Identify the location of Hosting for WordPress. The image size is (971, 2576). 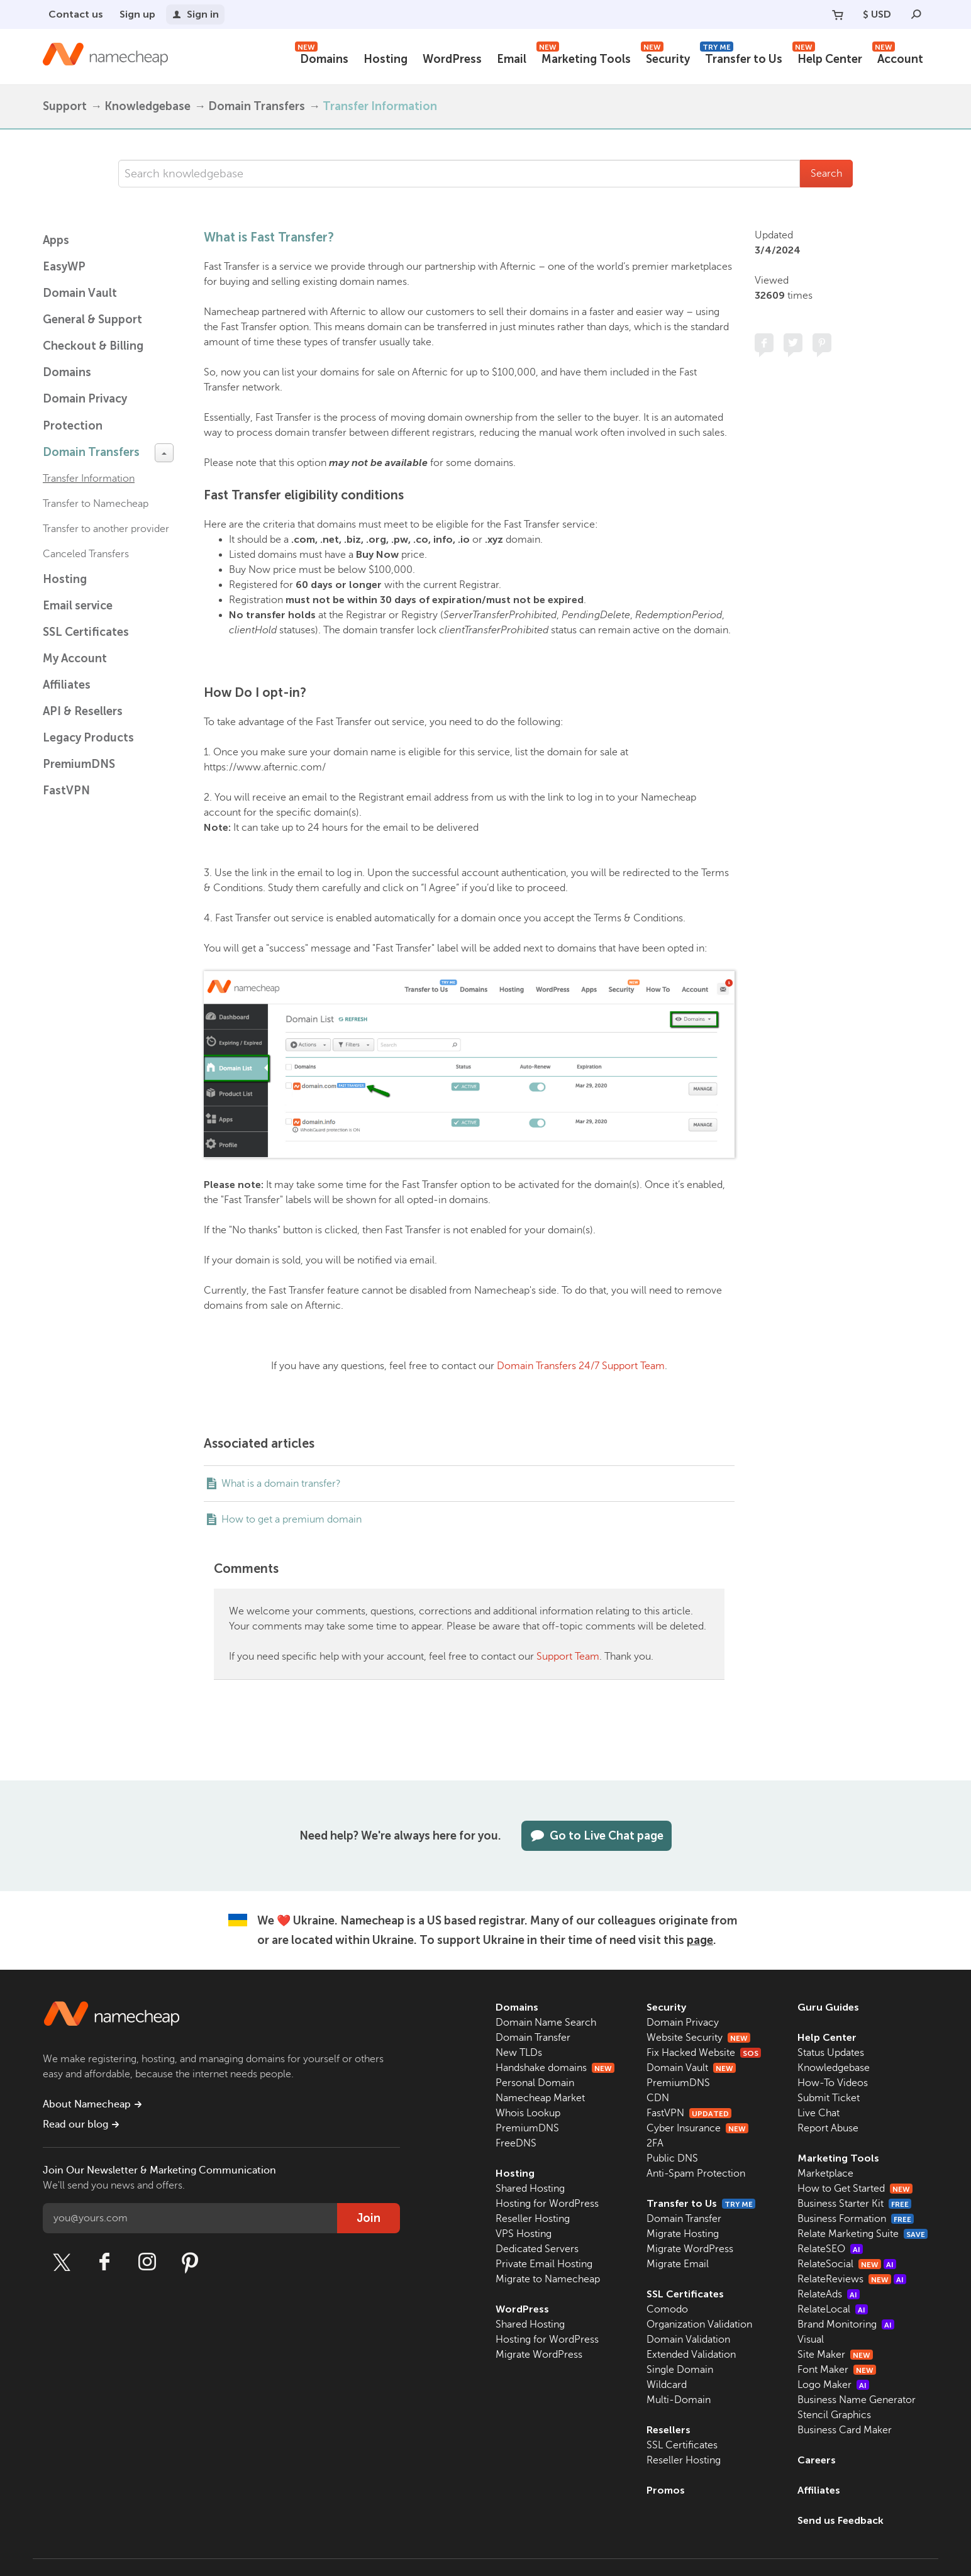
(547, 2203).